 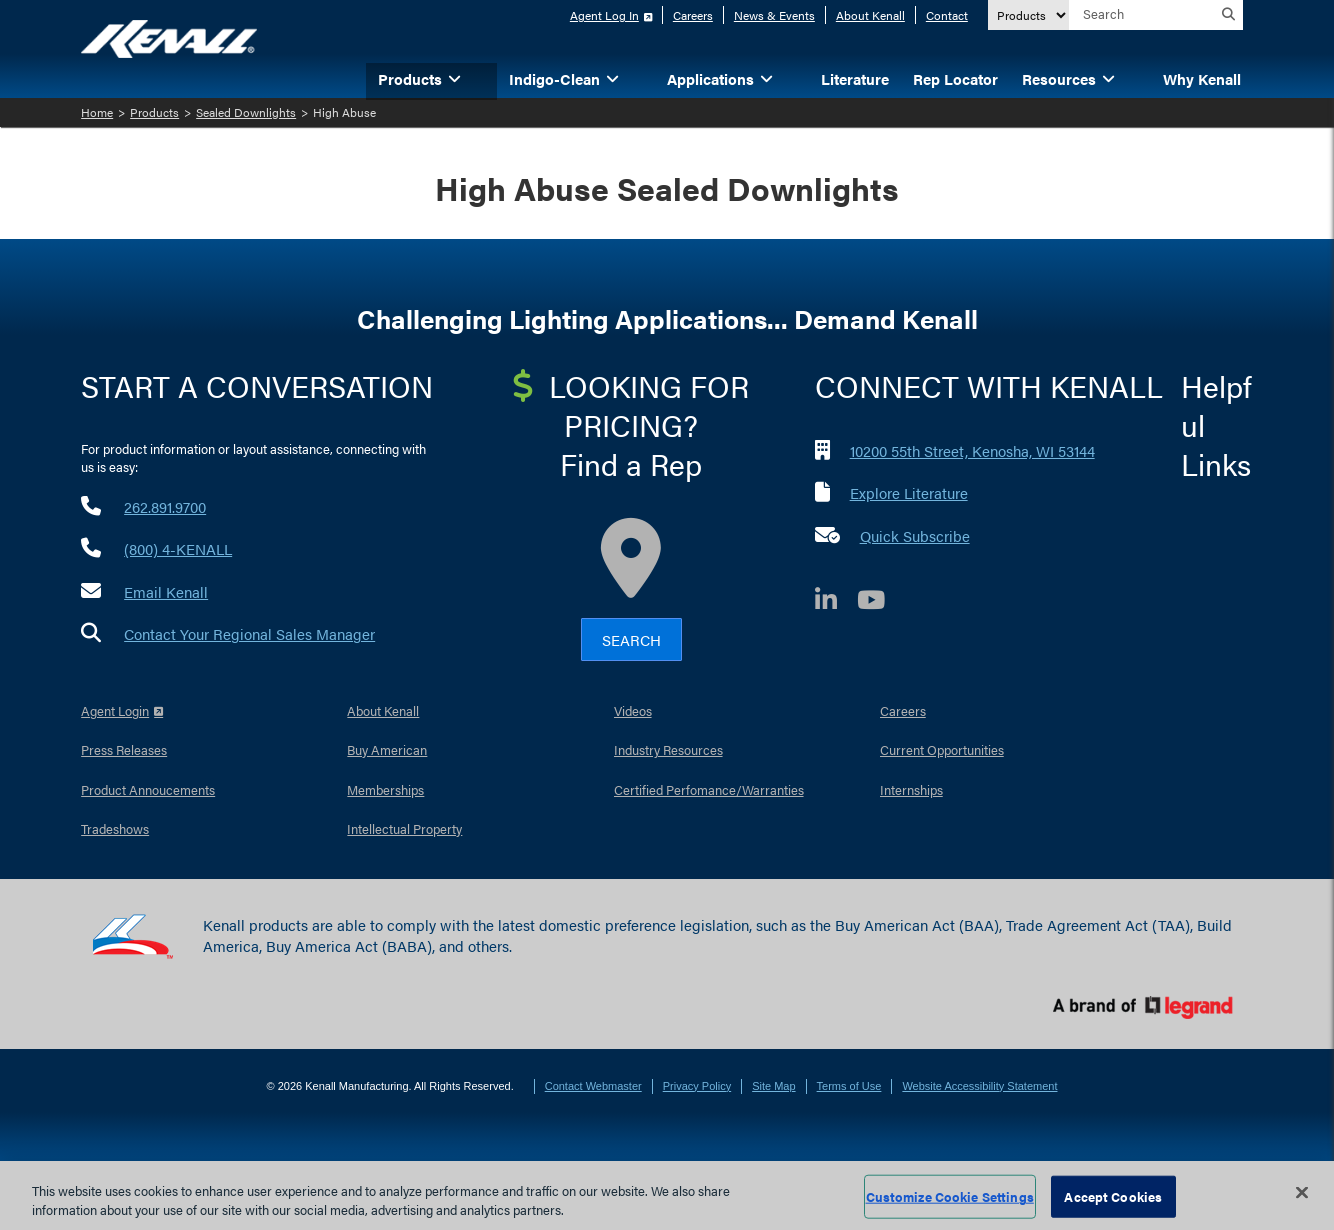 What do you see at coordinates (836, 602) in the screenshot?
I see `[LinkedIn]` at bounding box center [836, 602].